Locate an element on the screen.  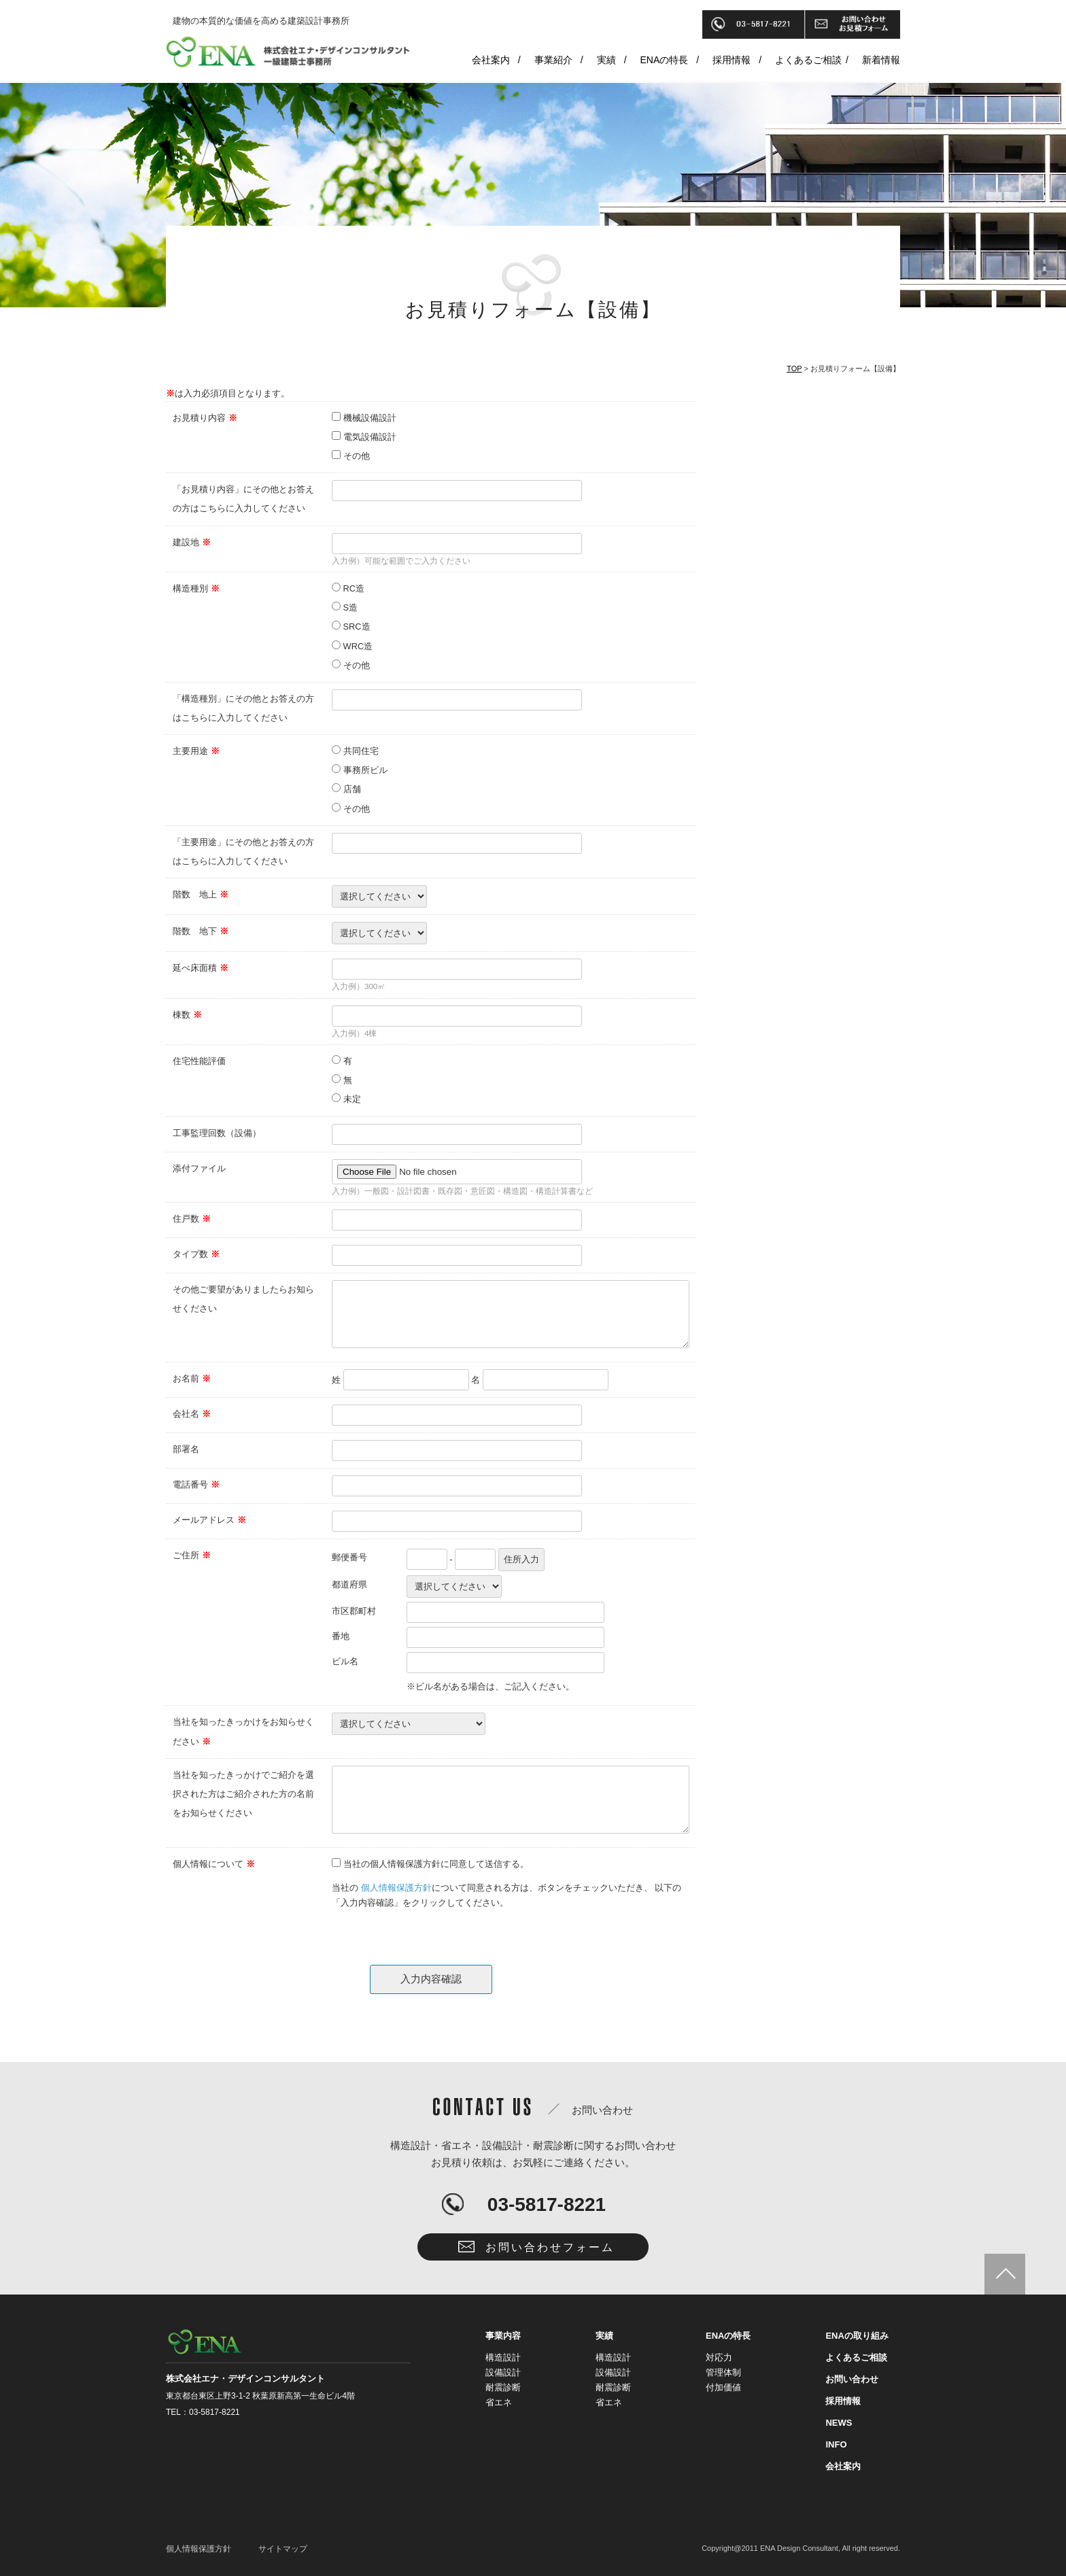
INFO is located at coordinates (835, 2444).